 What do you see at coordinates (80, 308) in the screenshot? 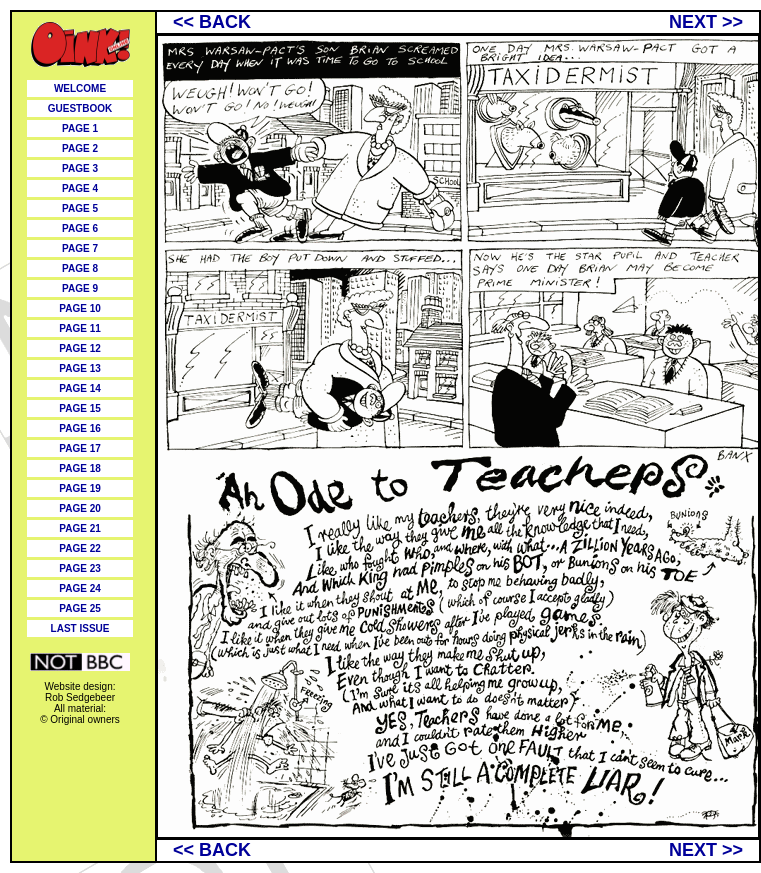
I see `PAGE 10` at bounding box center [80, 308].